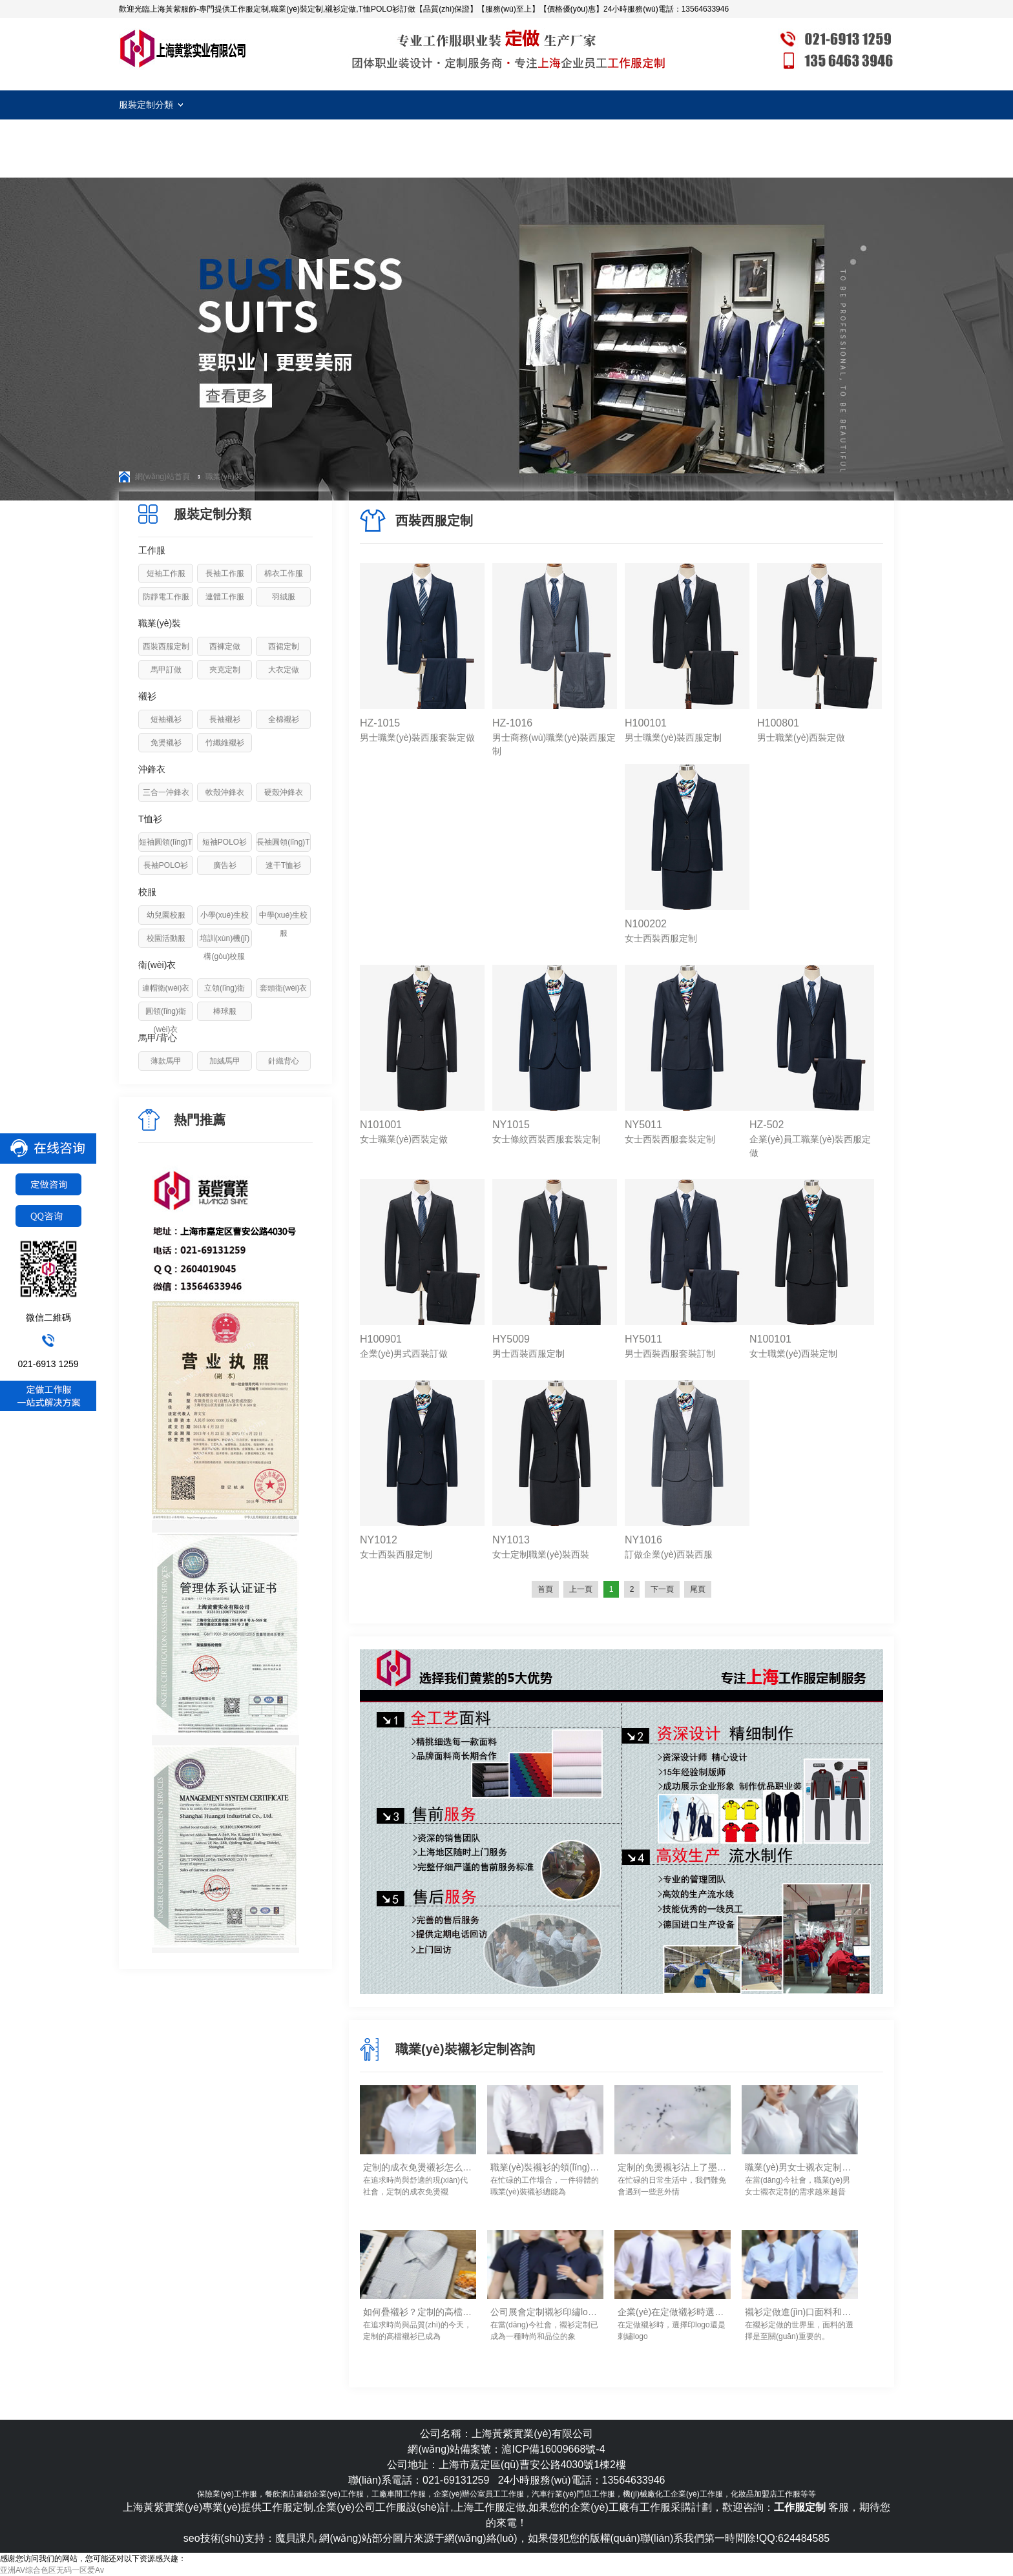  I want to click on 防靜電工作服, so click(166, 596).